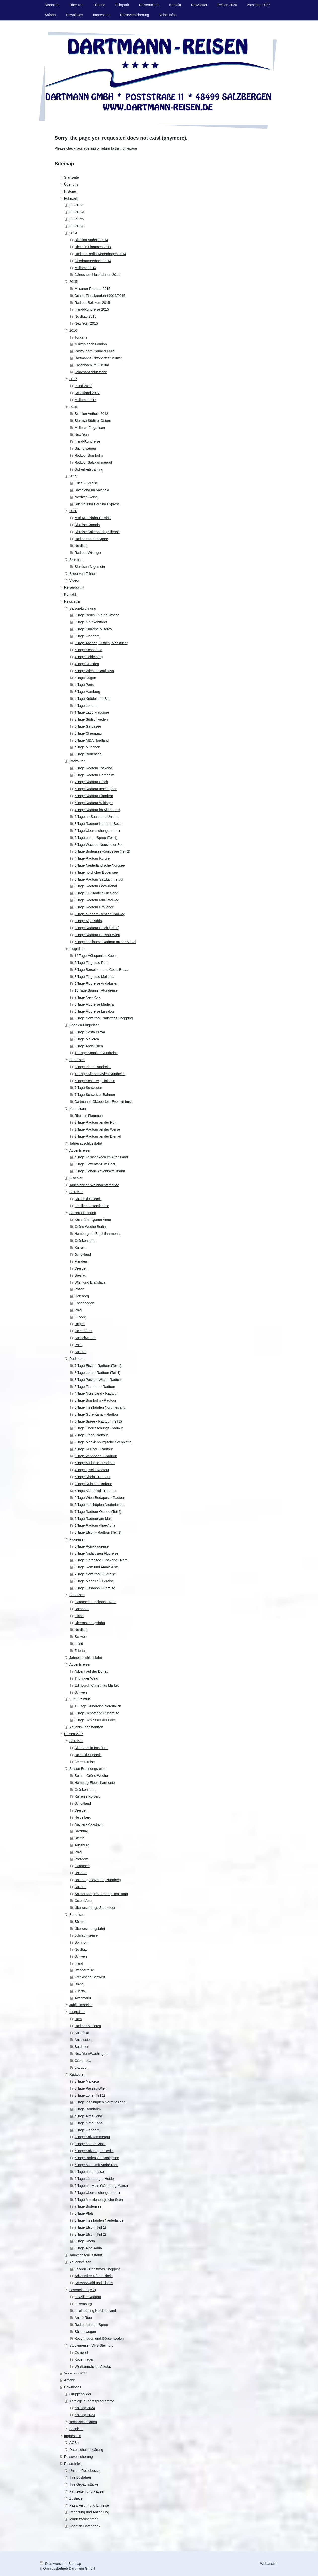 The width and height of the screenshot is (318, 2576). What do you see at coordinates (74, 1734) in the screenshot?
I see `Reisen 2026` at bounding box center [74, 1734].